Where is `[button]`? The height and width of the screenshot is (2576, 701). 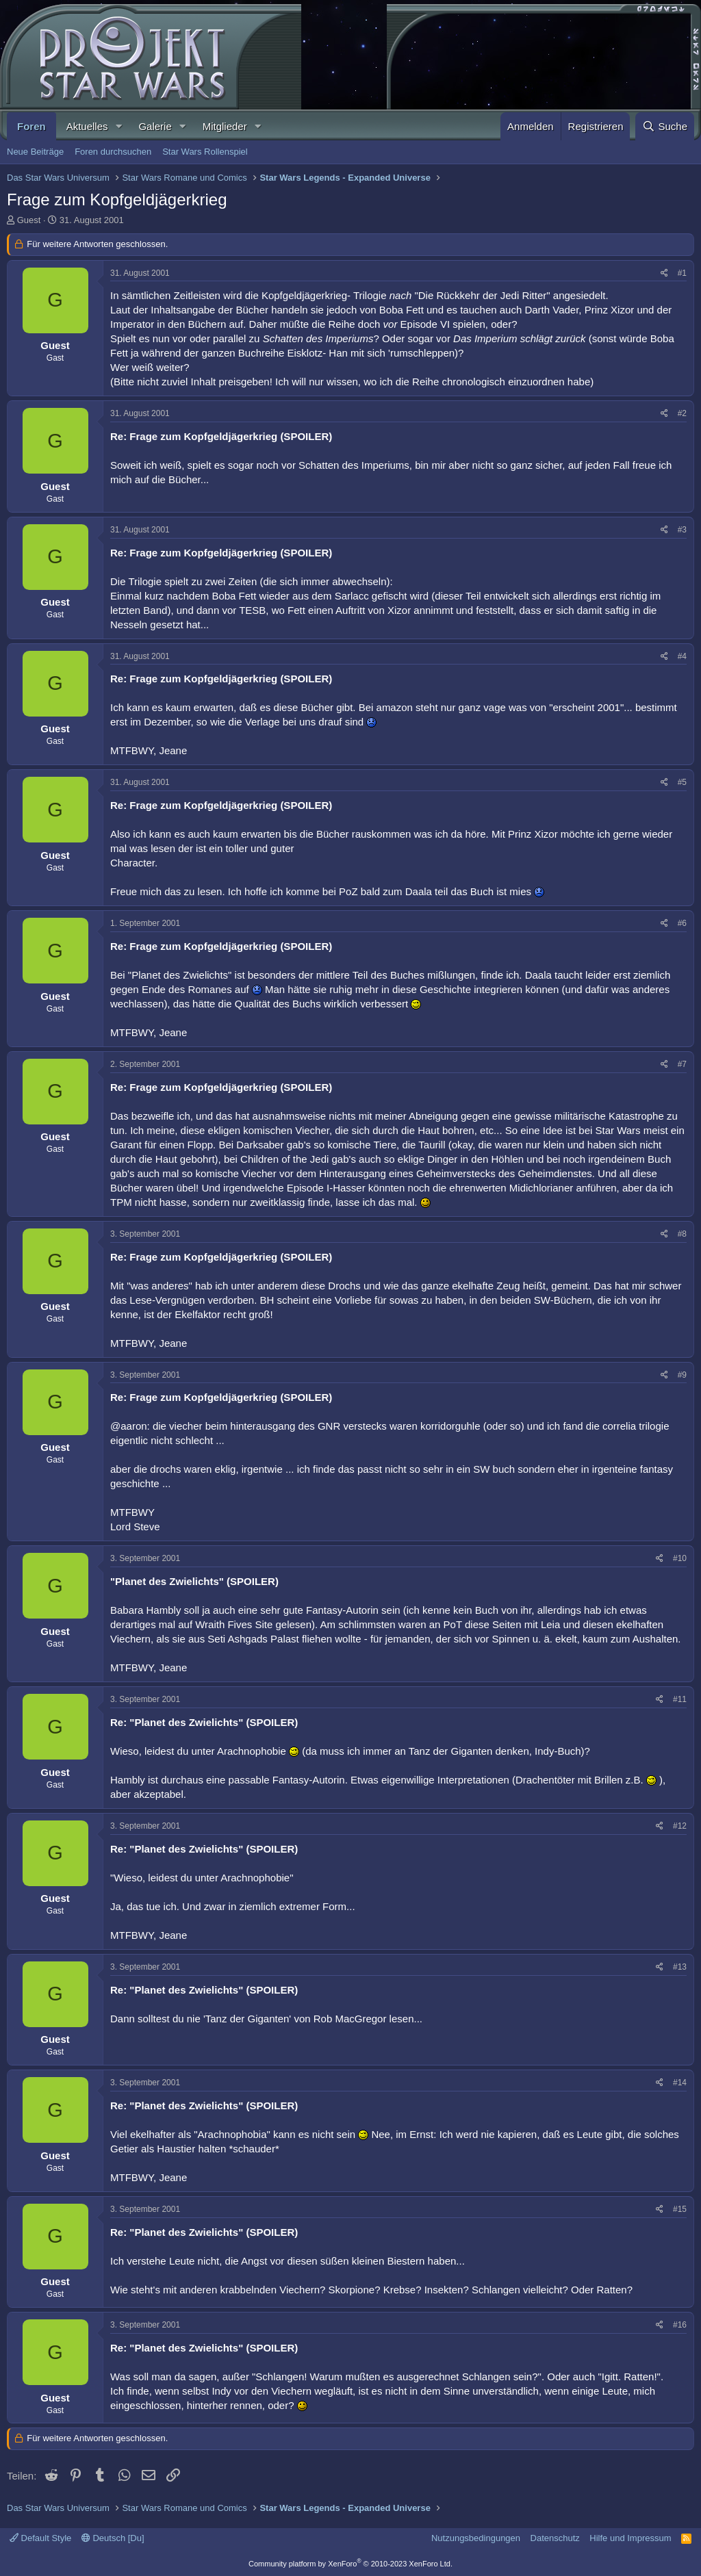 [button] is located at coordinates (118, 126).